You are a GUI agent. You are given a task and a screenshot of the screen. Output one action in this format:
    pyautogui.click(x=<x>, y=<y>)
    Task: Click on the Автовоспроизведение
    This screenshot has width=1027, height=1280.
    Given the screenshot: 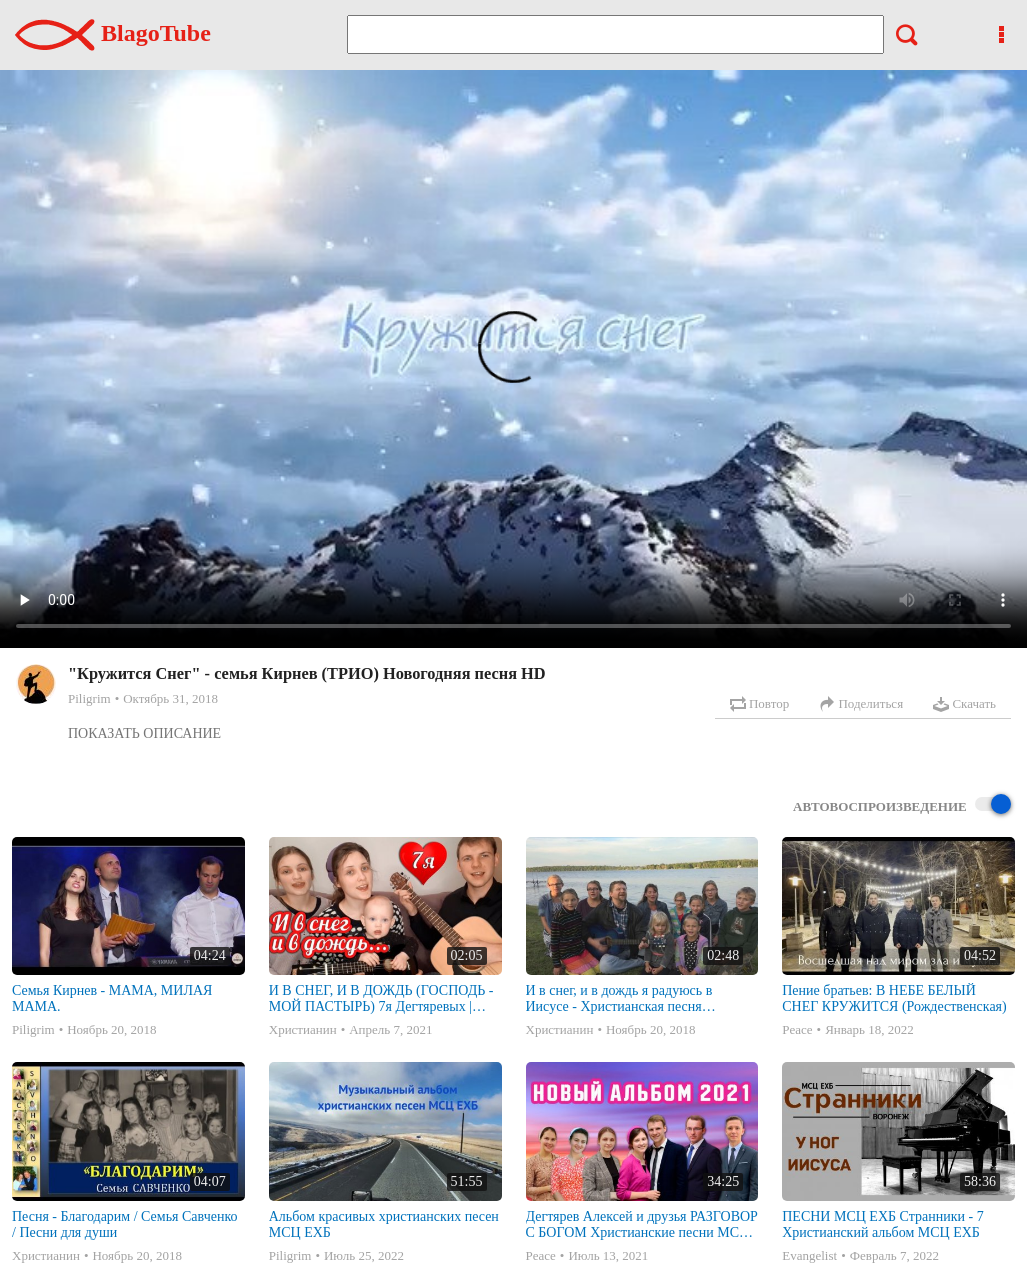 What is the action you would take?
    pyautogui.click(x=902, y=805)
    